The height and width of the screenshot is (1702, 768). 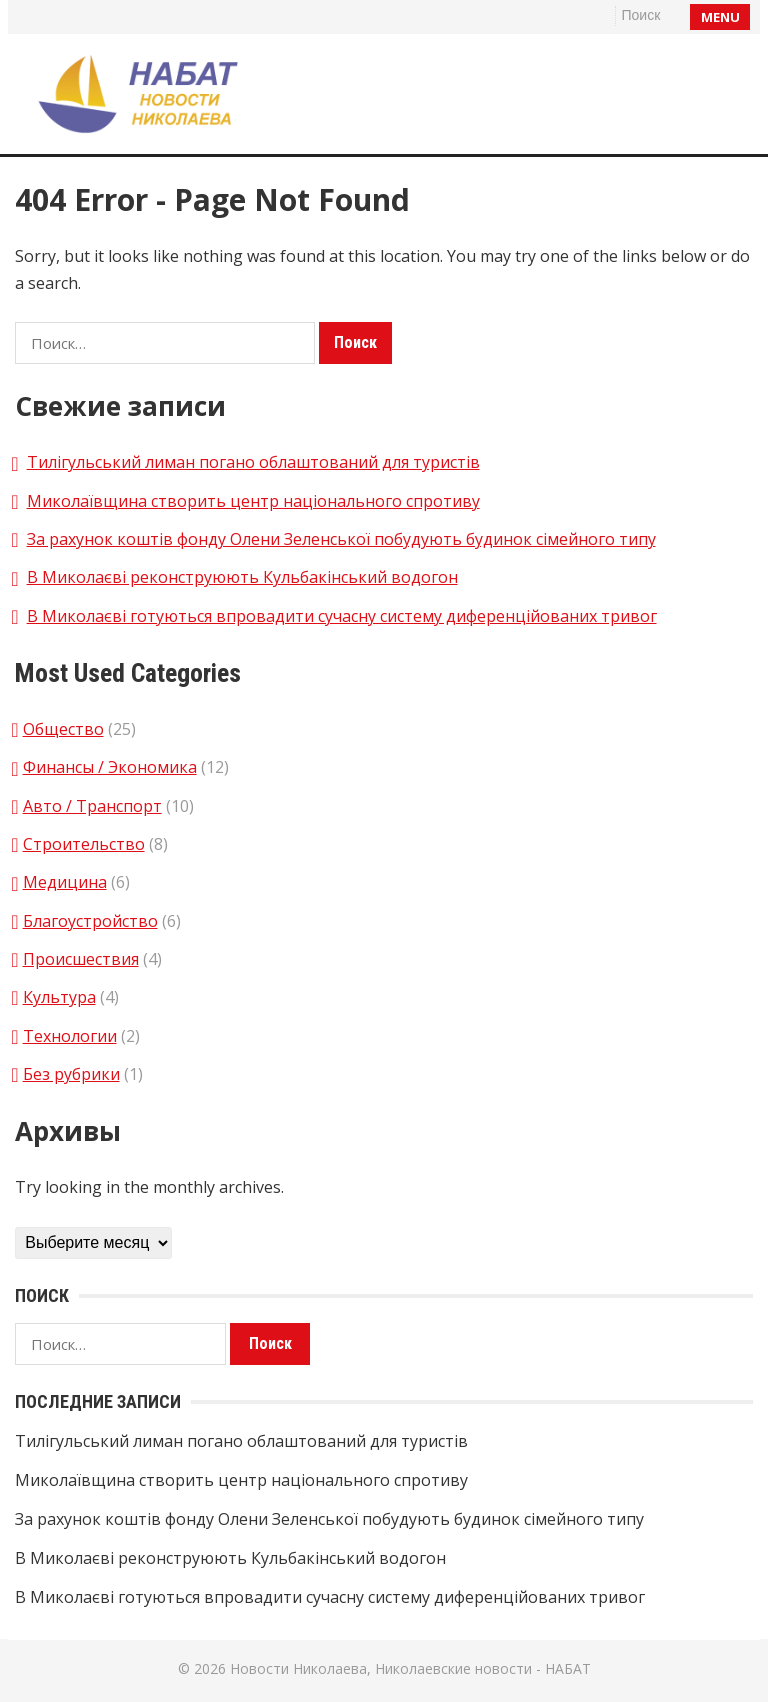 I want to click on Общество, so click(x=63, y=729).